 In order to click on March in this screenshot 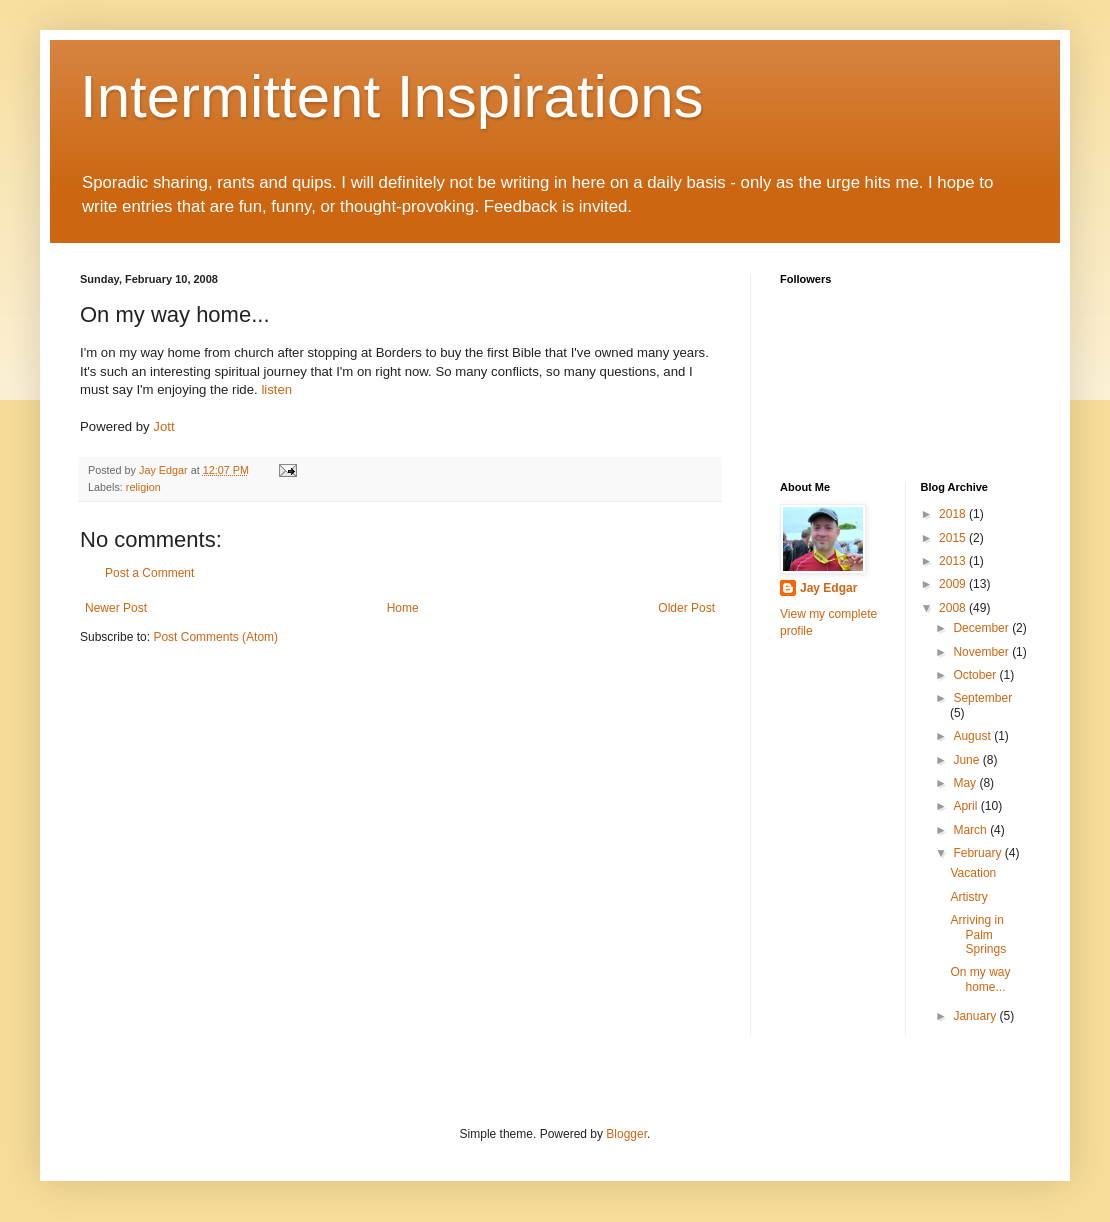, I will do `click(971, 830)`.